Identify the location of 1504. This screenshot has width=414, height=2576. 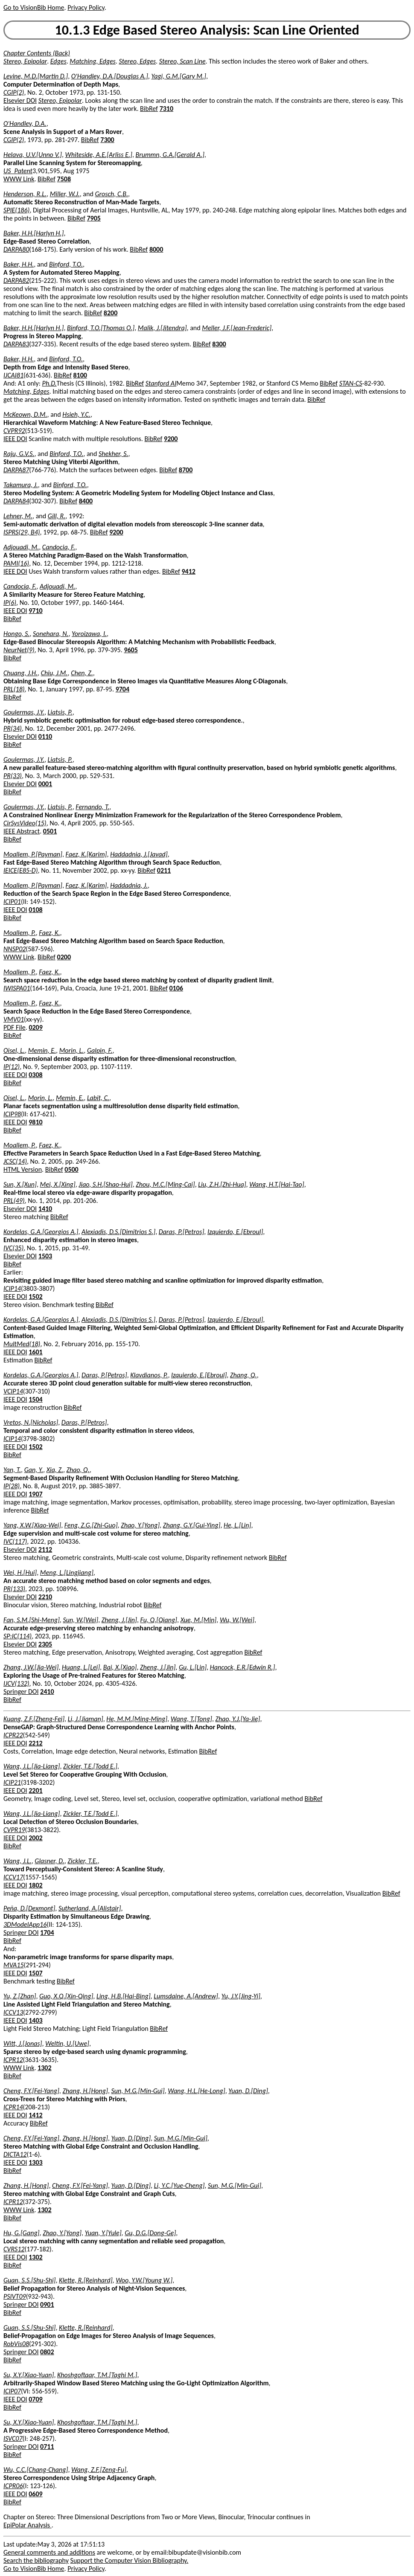
(35, 1399).